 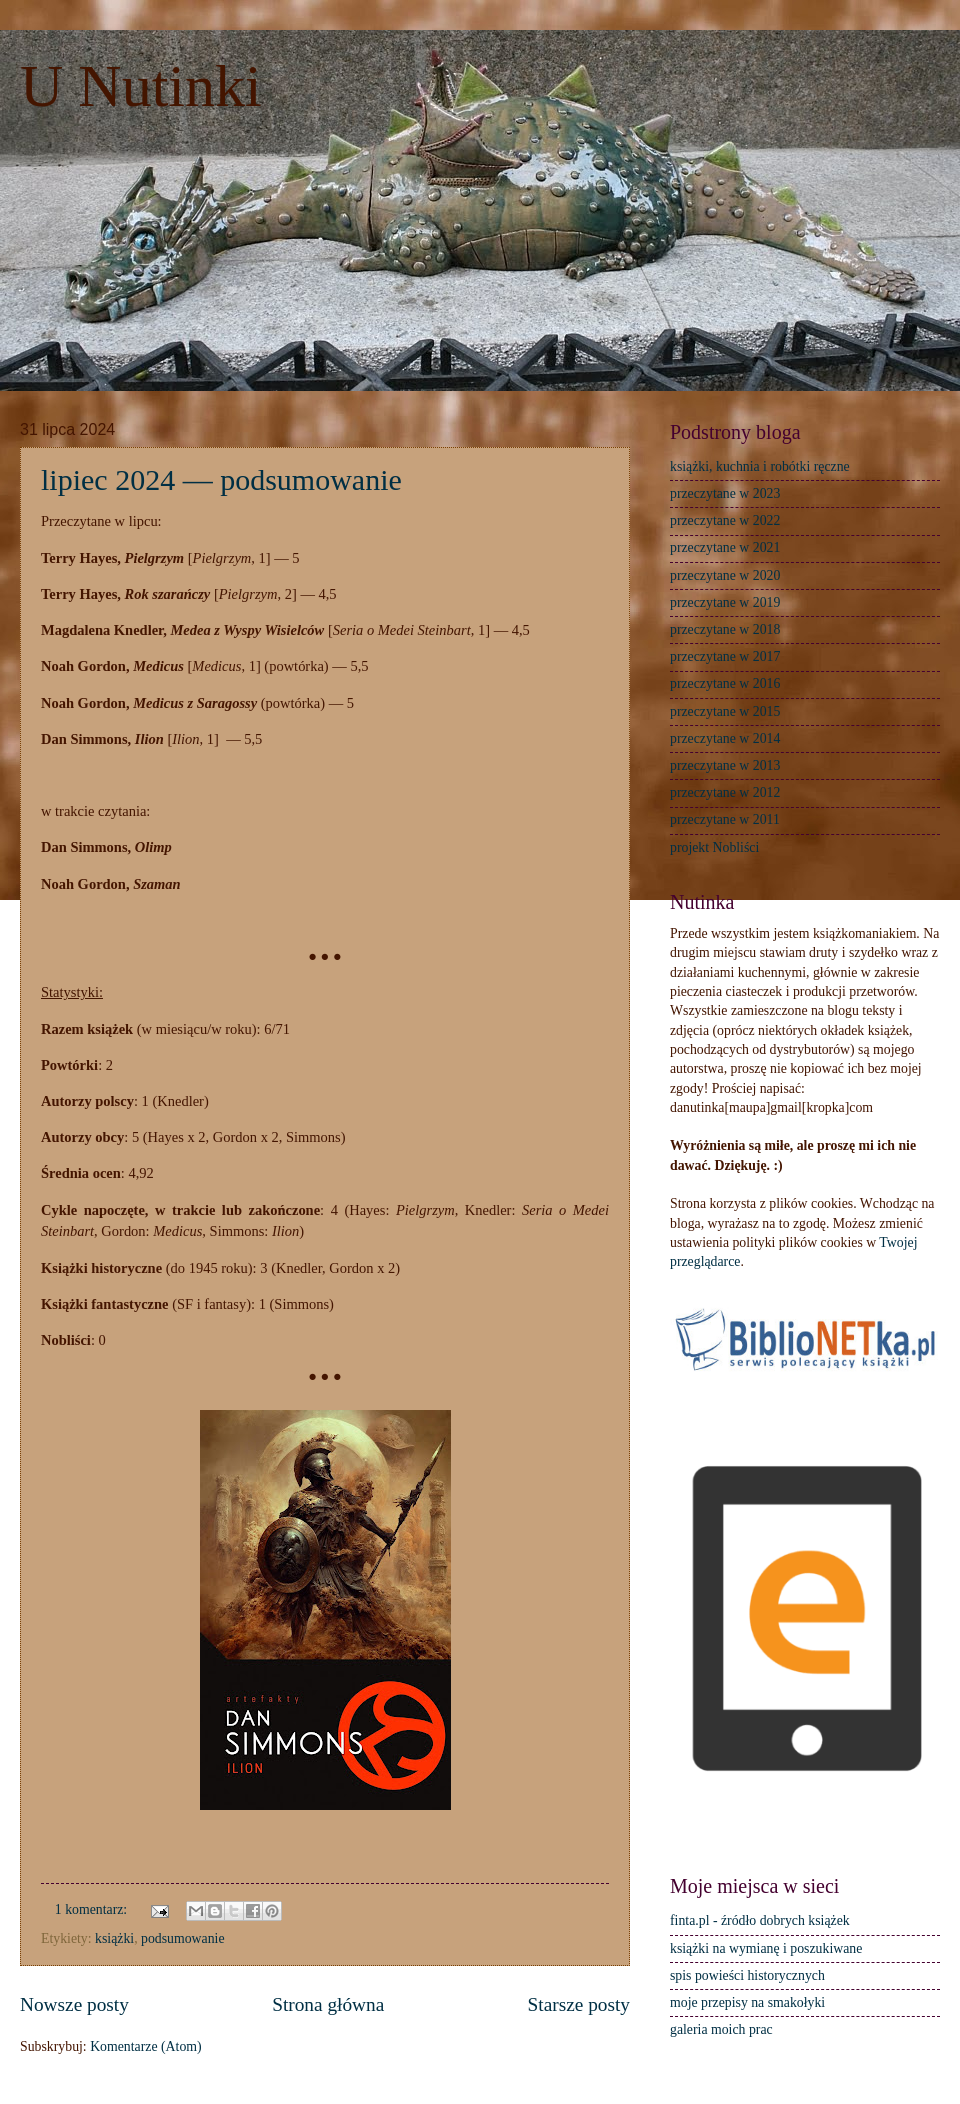 I want to click on Komentarze (Atom), so click(x=145, y=2046).